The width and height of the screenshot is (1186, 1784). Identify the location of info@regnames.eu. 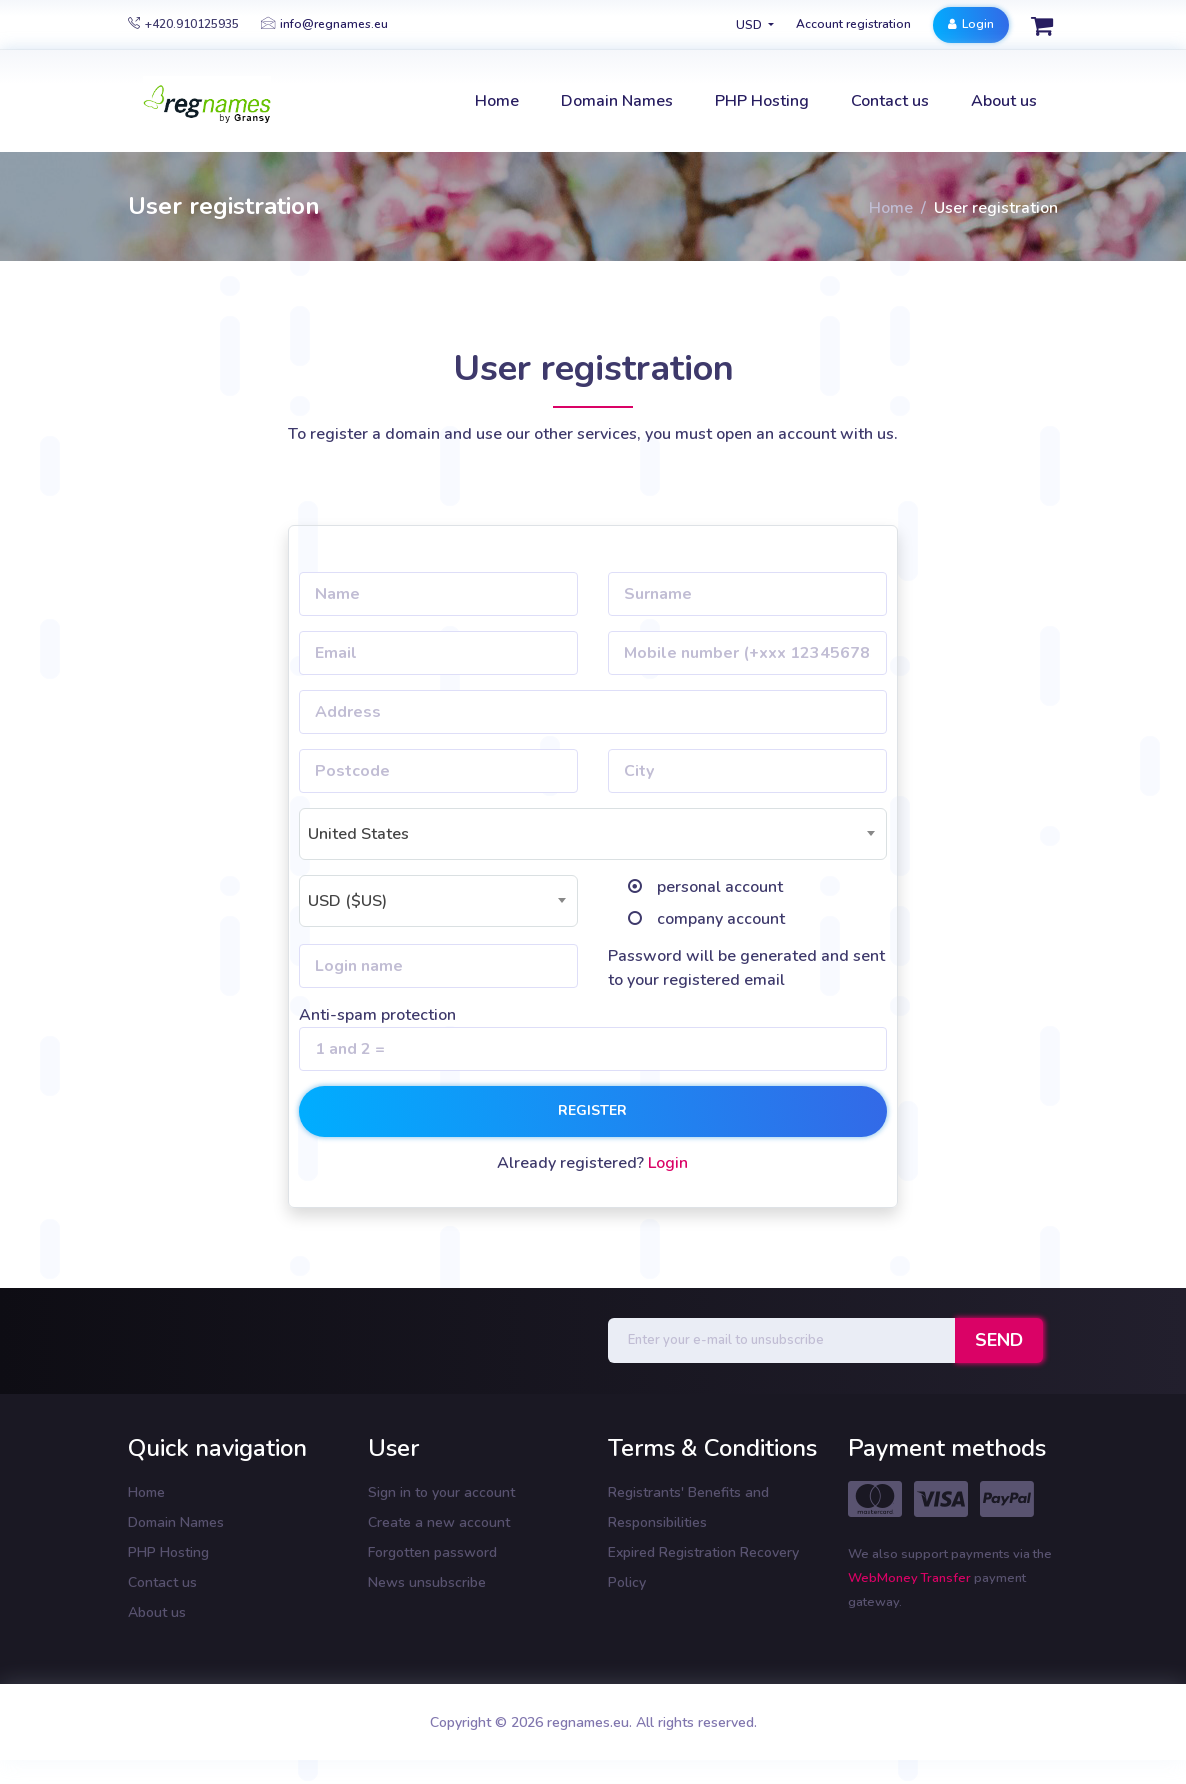
(324, 24).